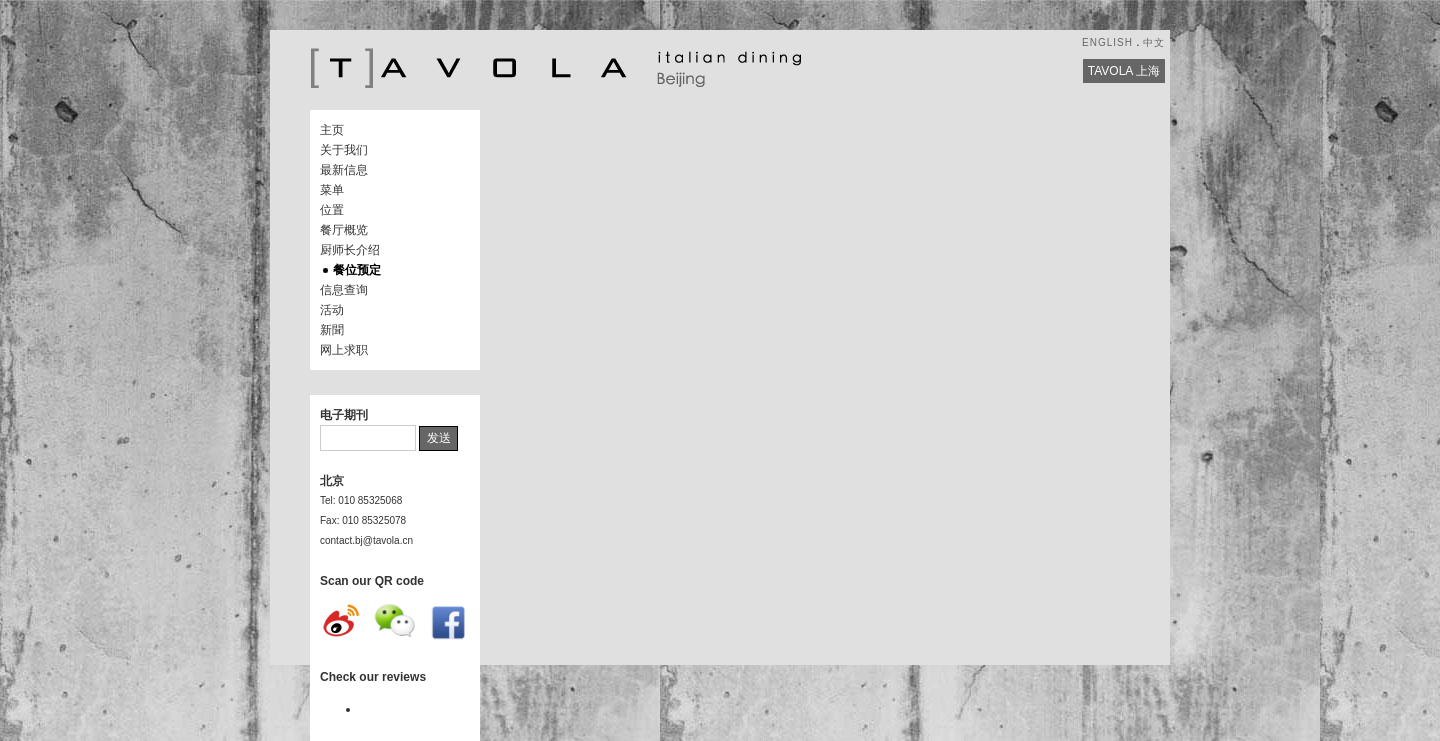  I want to click on TAVOLA 上海, so click(1124, 71).